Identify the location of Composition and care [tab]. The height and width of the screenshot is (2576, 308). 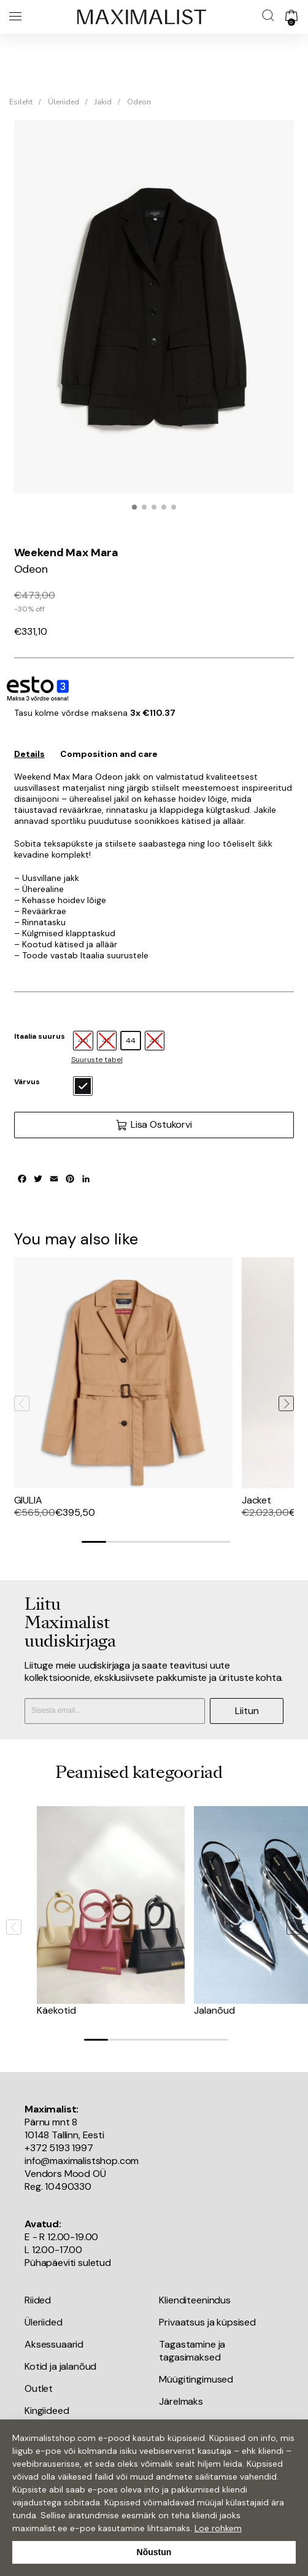
(109, 753).